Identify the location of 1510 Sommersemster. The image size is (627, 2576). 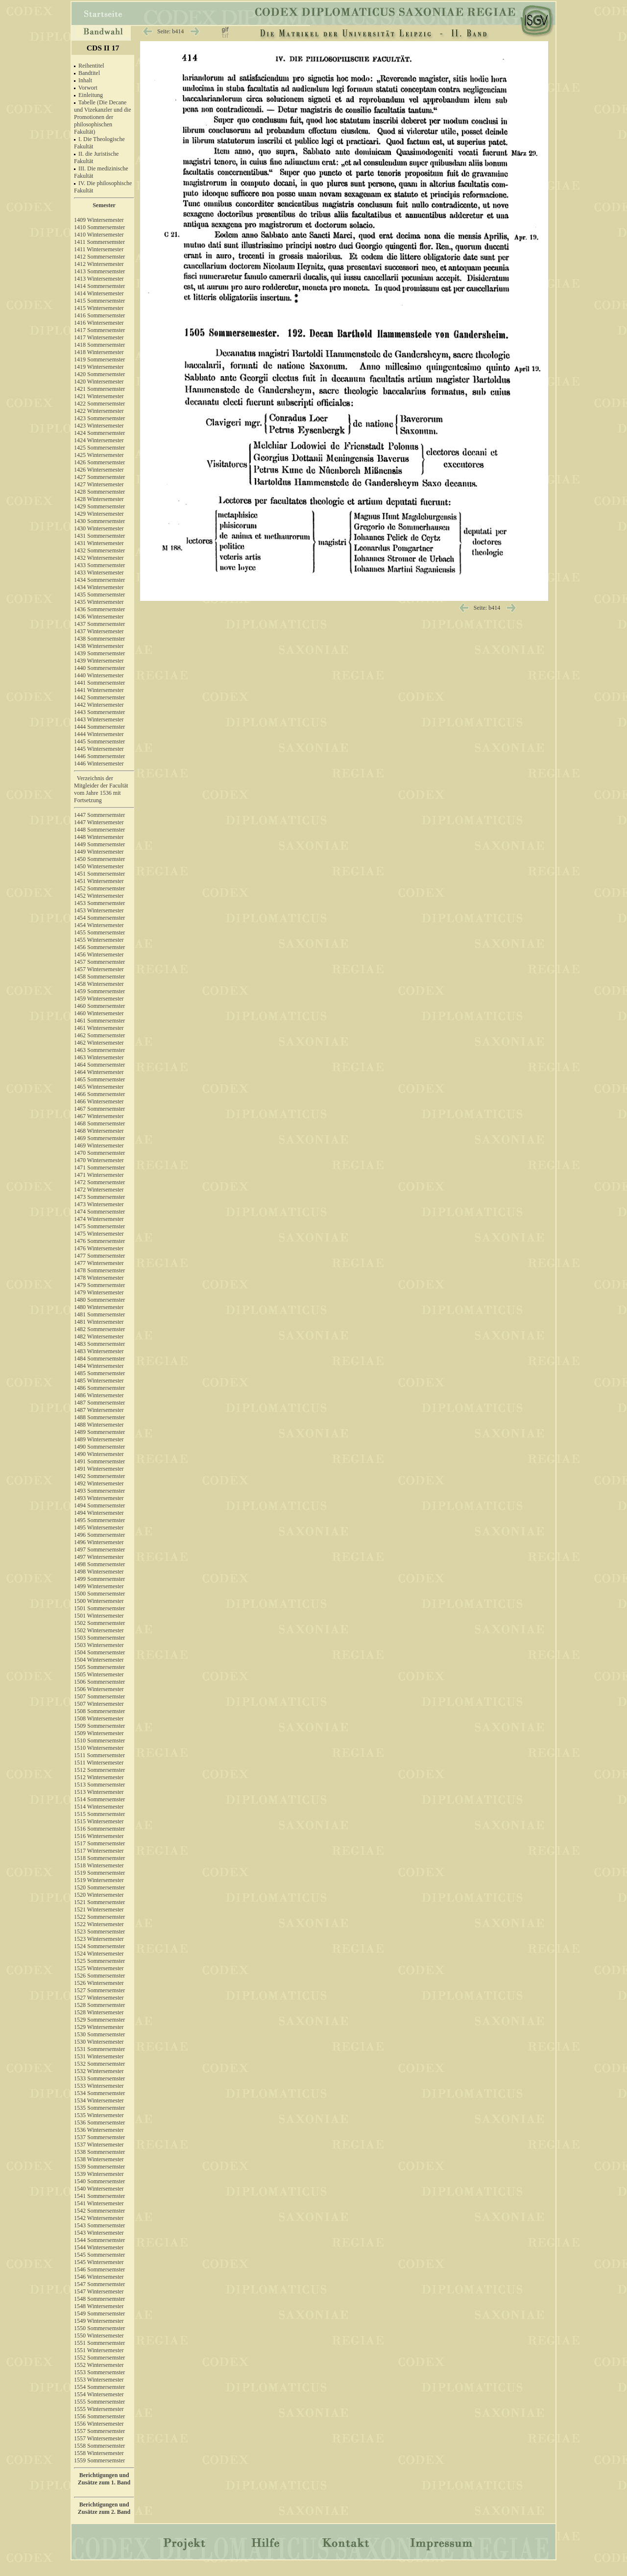
(99, 1740).